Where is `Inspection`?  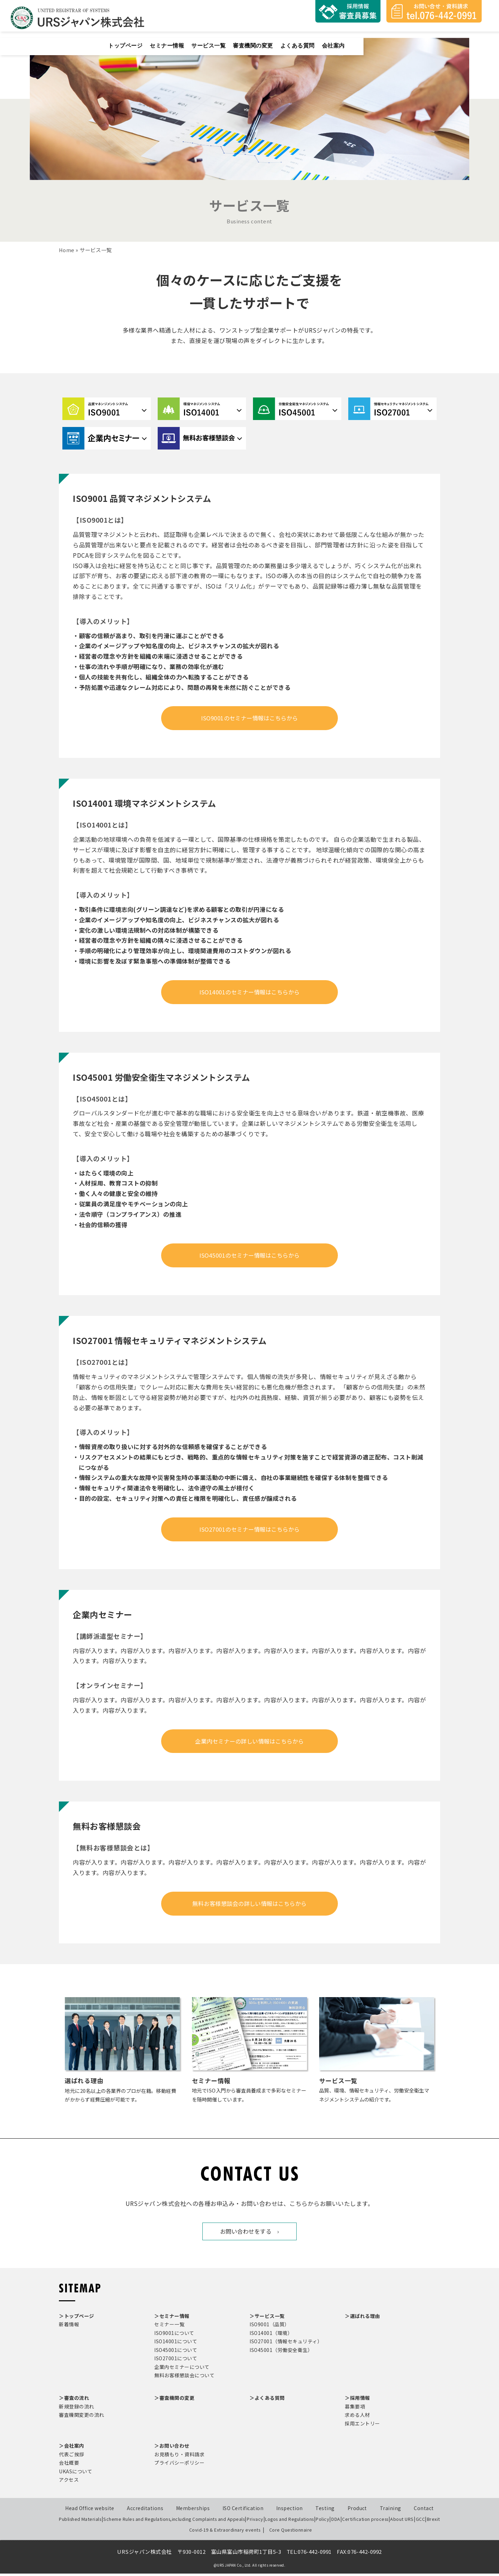 Inspection is located at coordinates (289, 2510).